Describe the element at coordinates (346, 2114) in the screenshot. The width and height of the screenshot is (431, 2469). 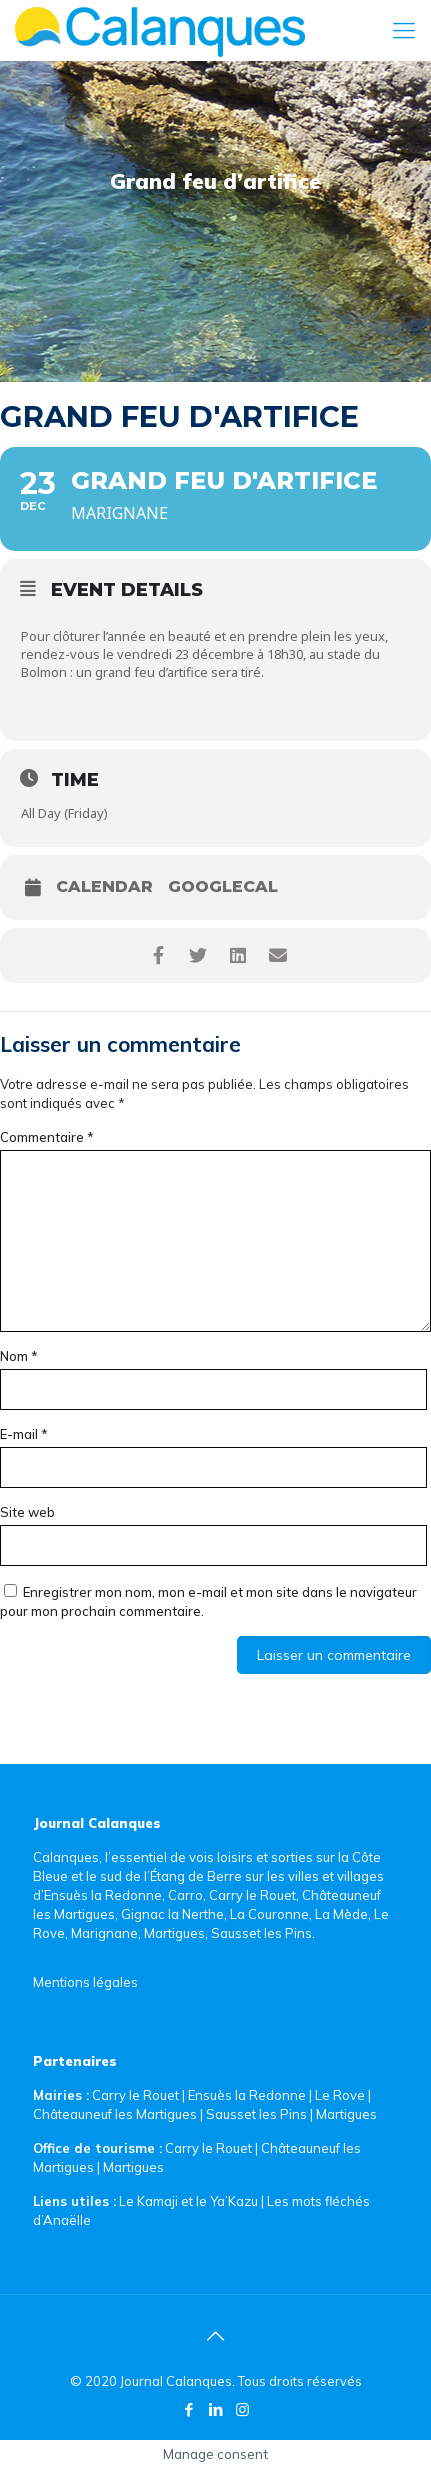
I see `Martigues` at that location.